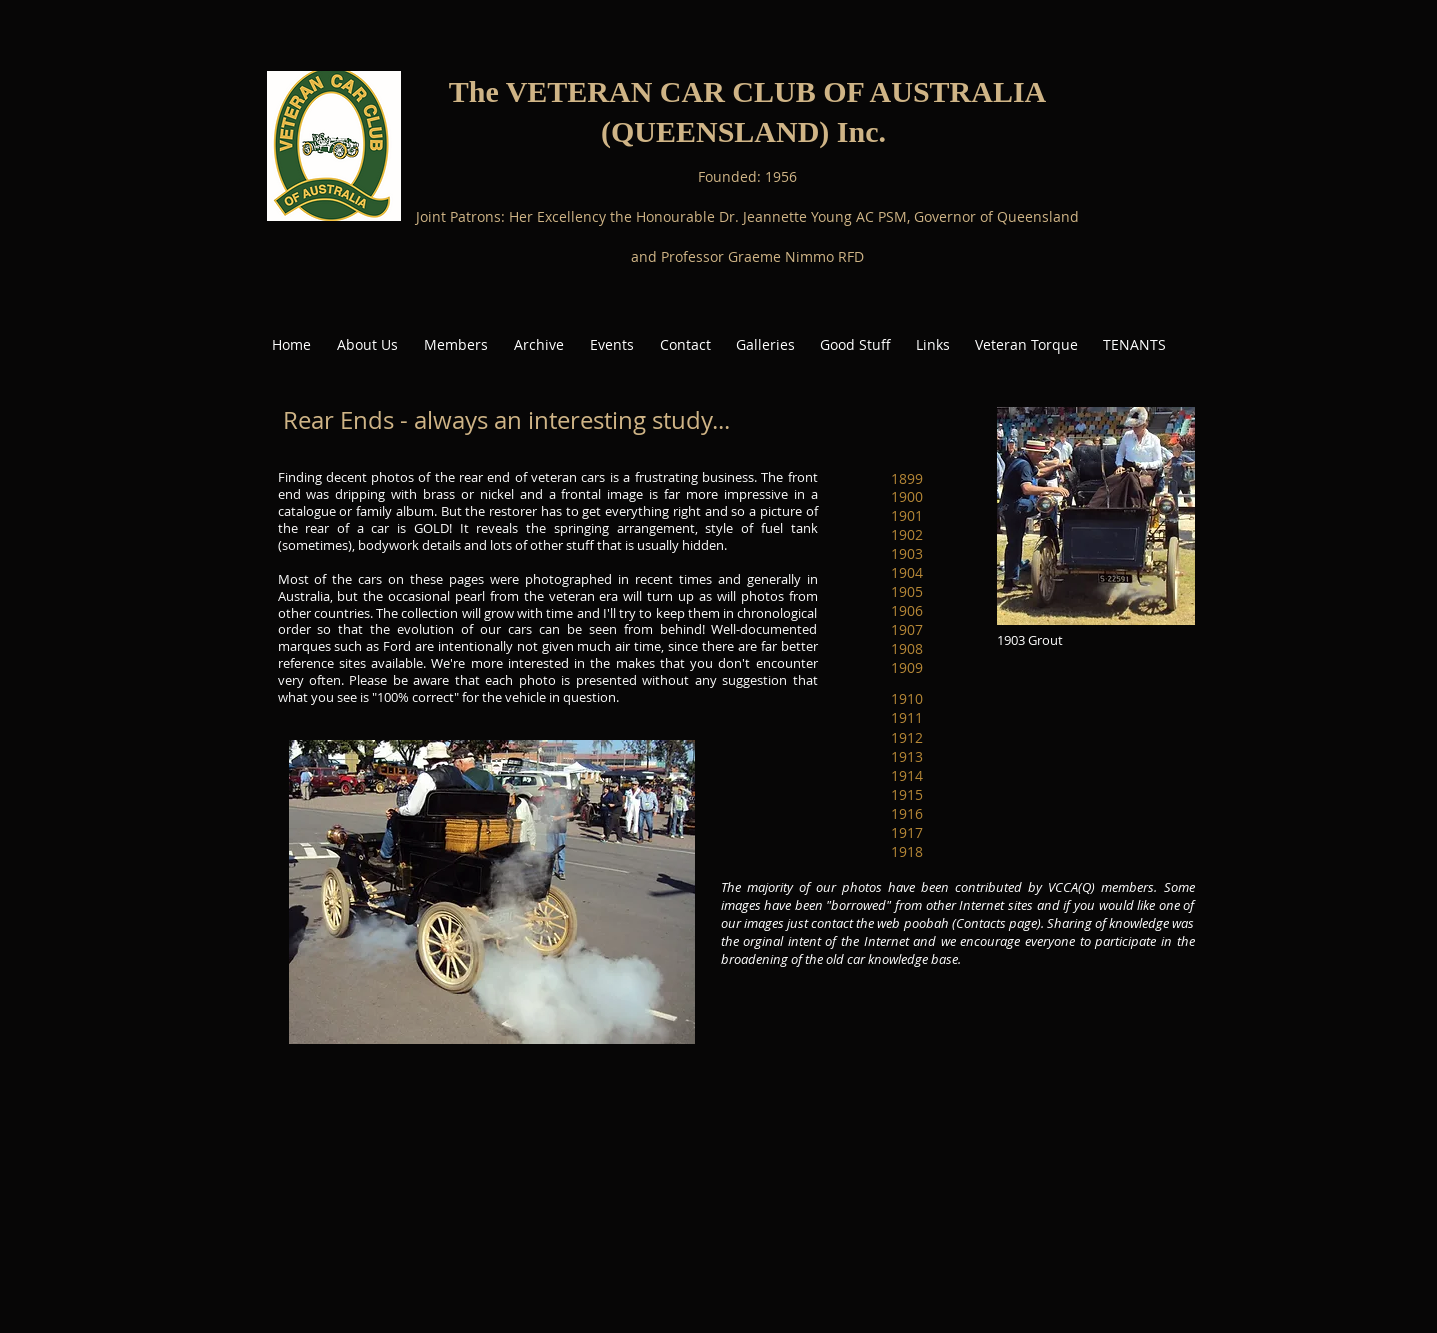  What do you see at coordinates (907, 814) in the screenshot?
I see `[1916]` at bounding box center [907, 814].